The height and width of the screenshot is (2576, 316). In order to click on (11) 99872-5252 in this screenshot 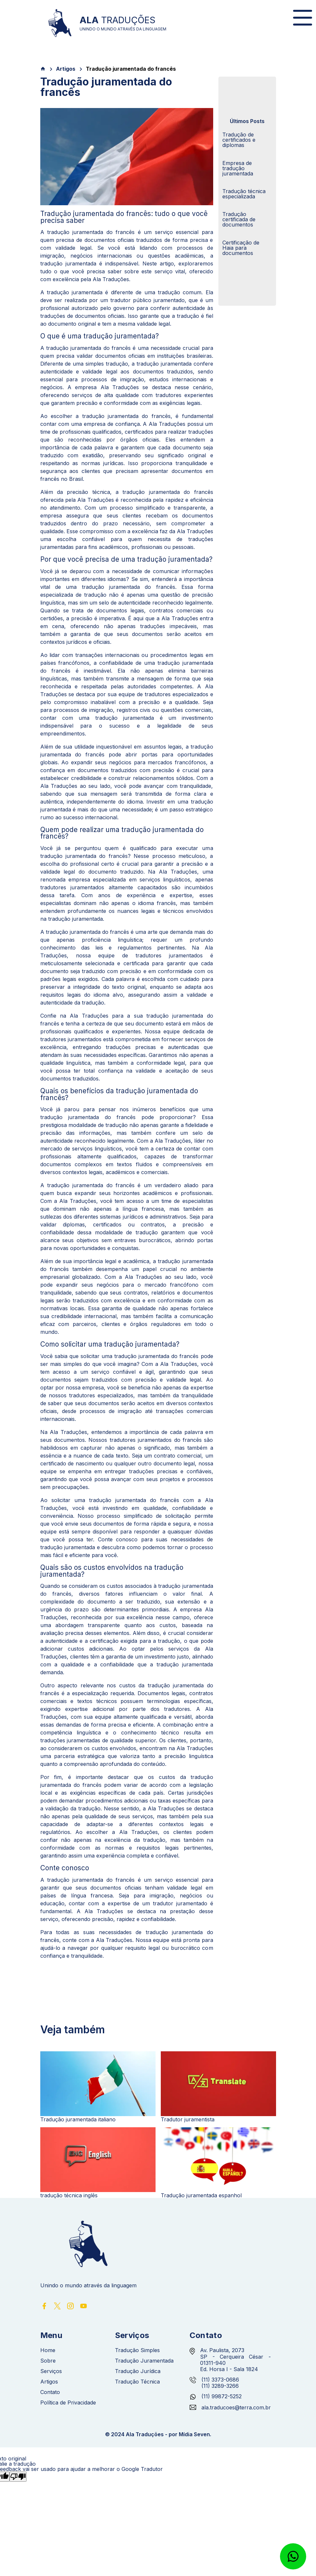, I will do `click(221, 2396)`.